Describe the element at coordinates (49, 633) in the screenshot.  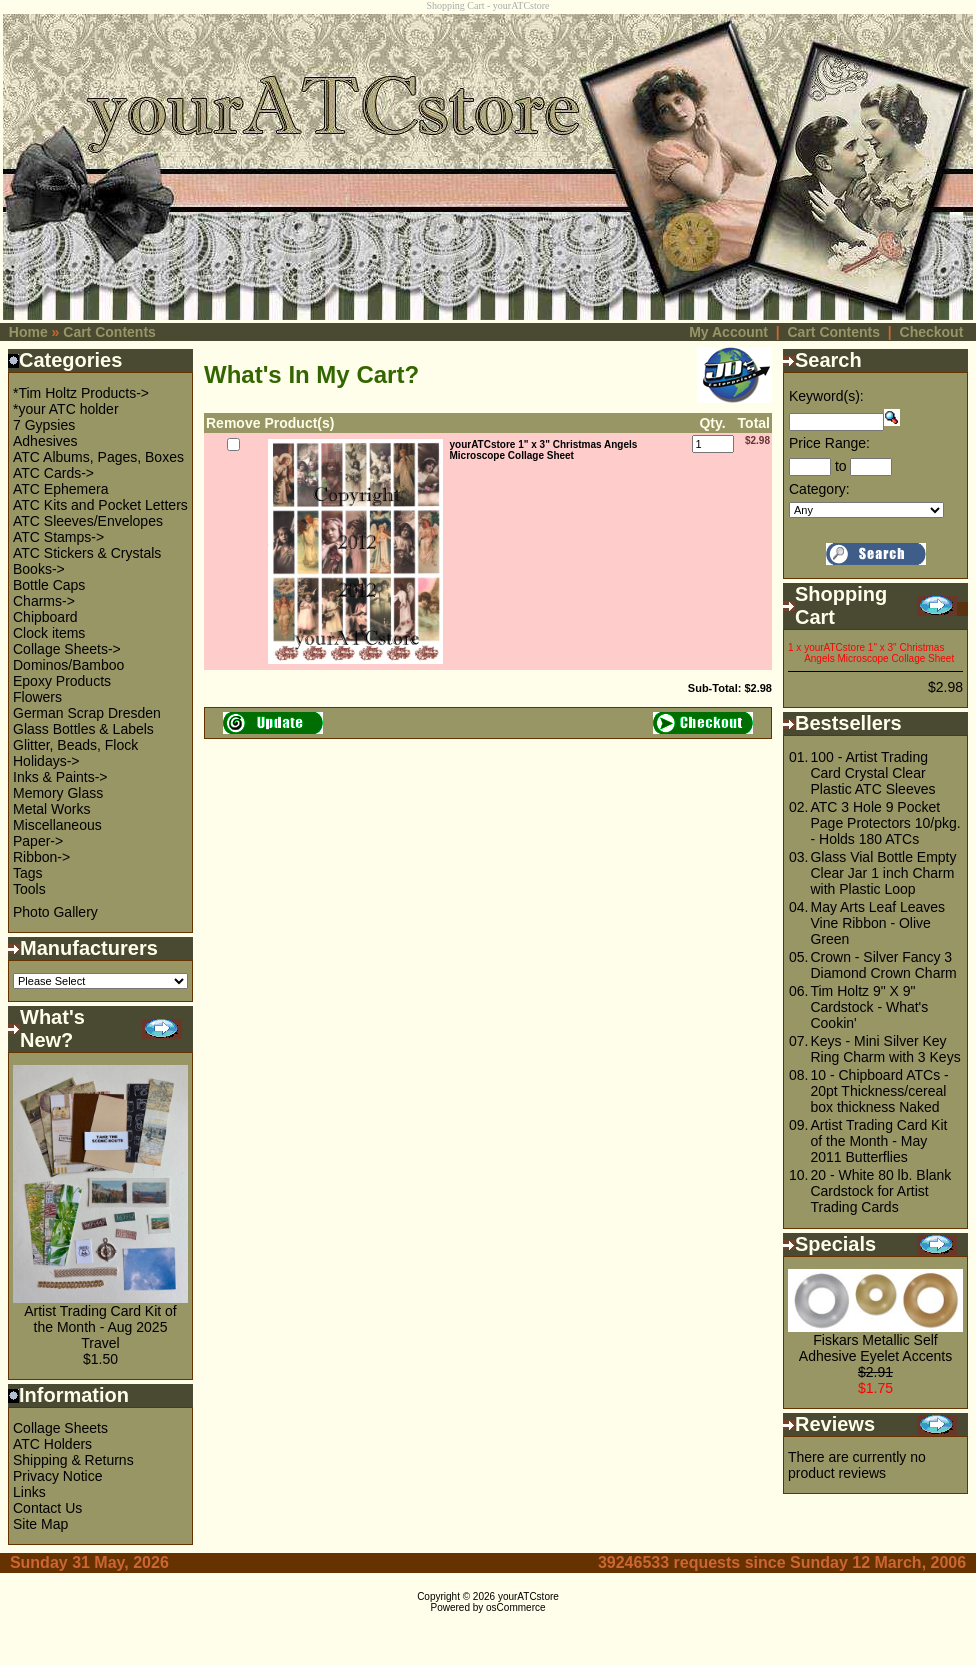
I see `Clock items` at that location.